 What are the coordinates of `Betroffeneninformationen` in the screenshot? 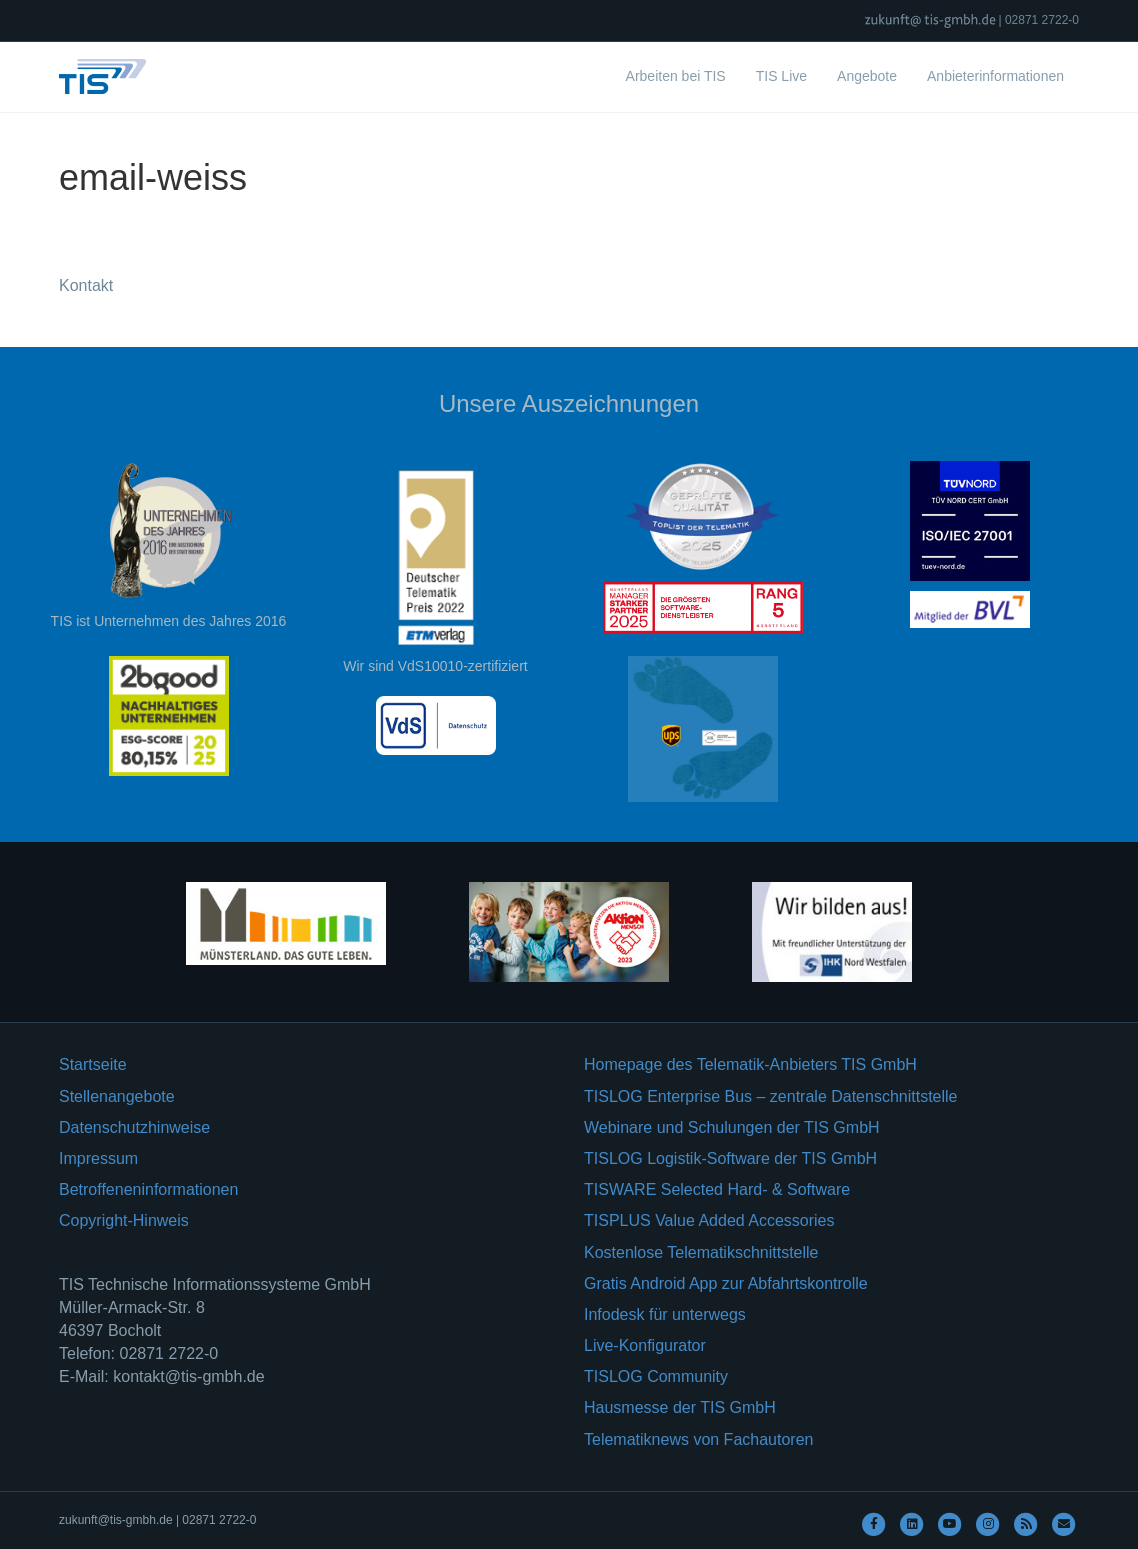 It's located at (148, 1189).